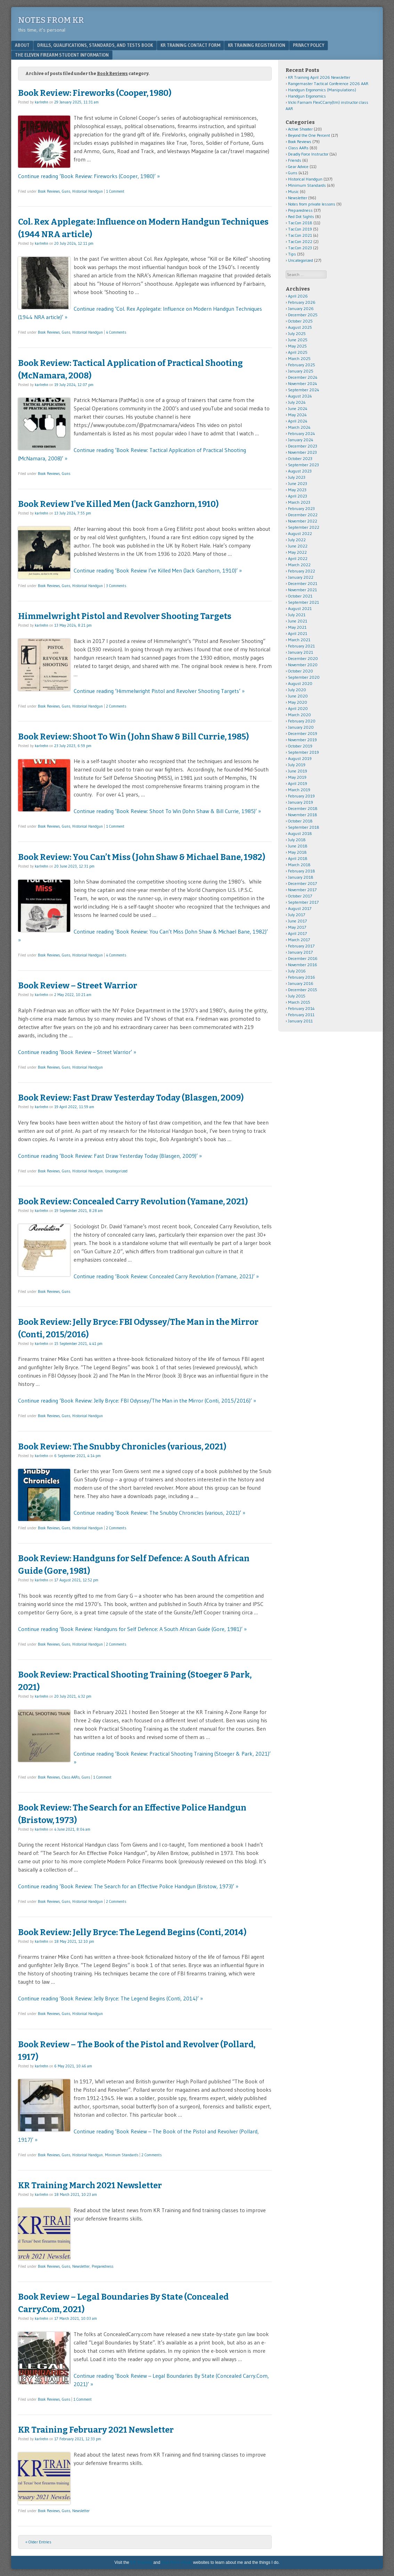 This screenshot has width=394, height=2576. What do you see at coordinates (302, 989) in the screenshot?
I see `December 2015` at bounding box center [302, 989].